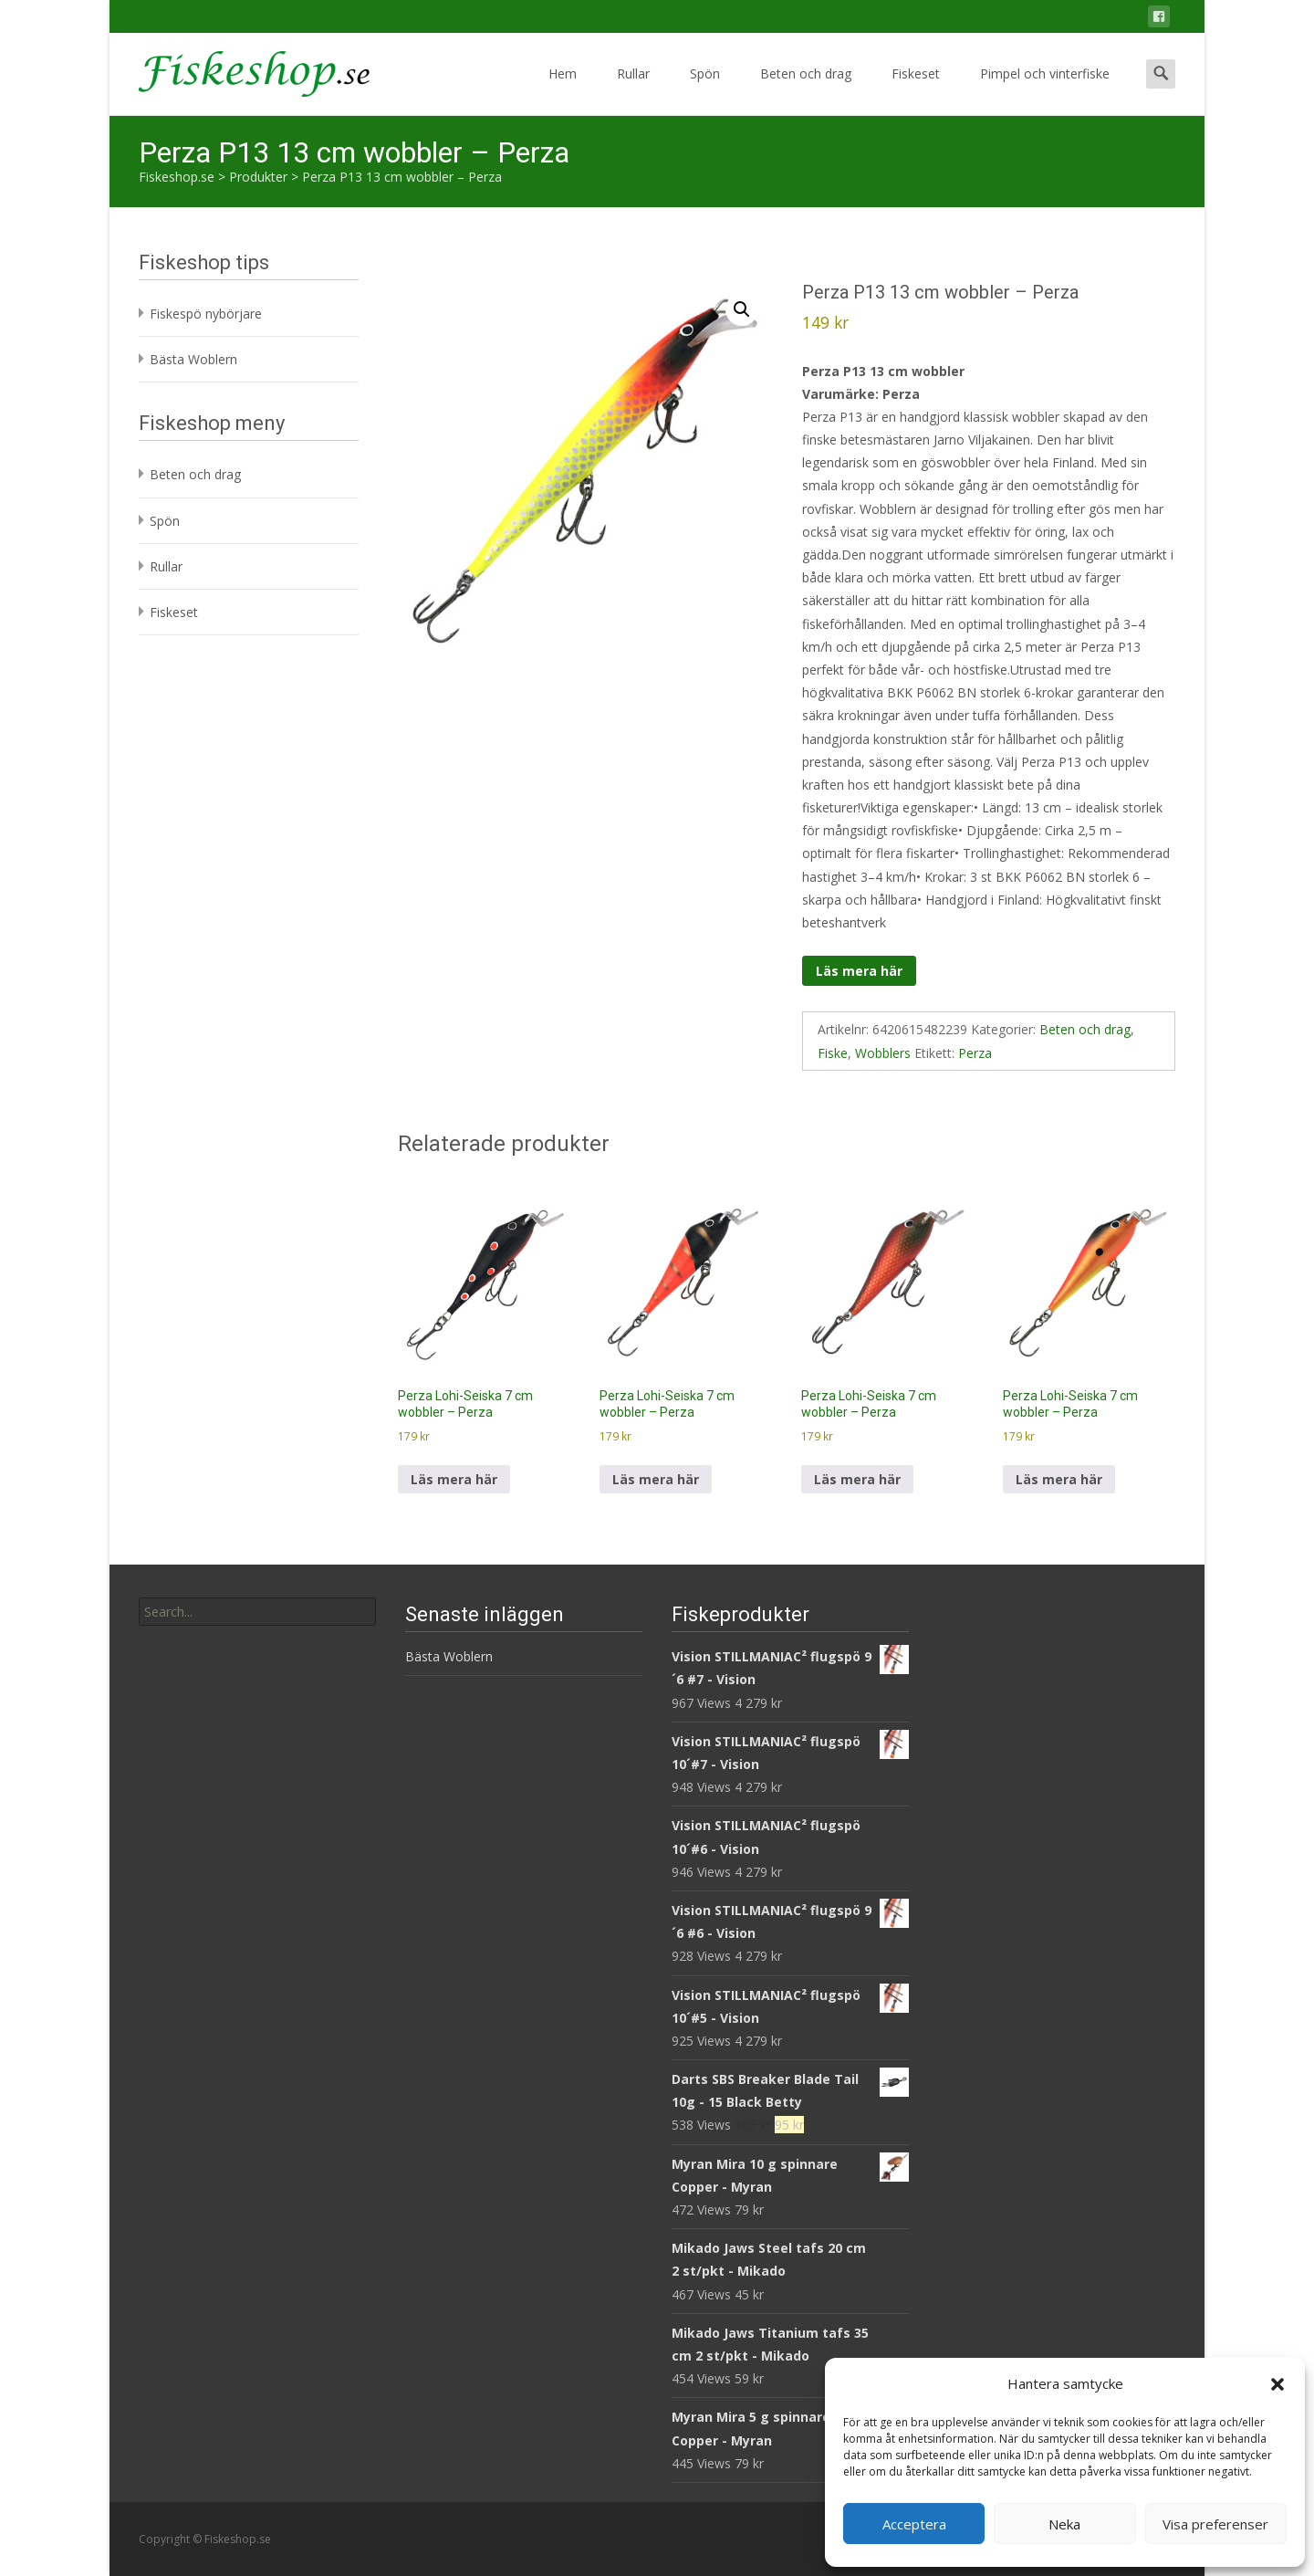 This screenshot has width=1314, height=2576. I want to click on Perza, so click(975, 1053).